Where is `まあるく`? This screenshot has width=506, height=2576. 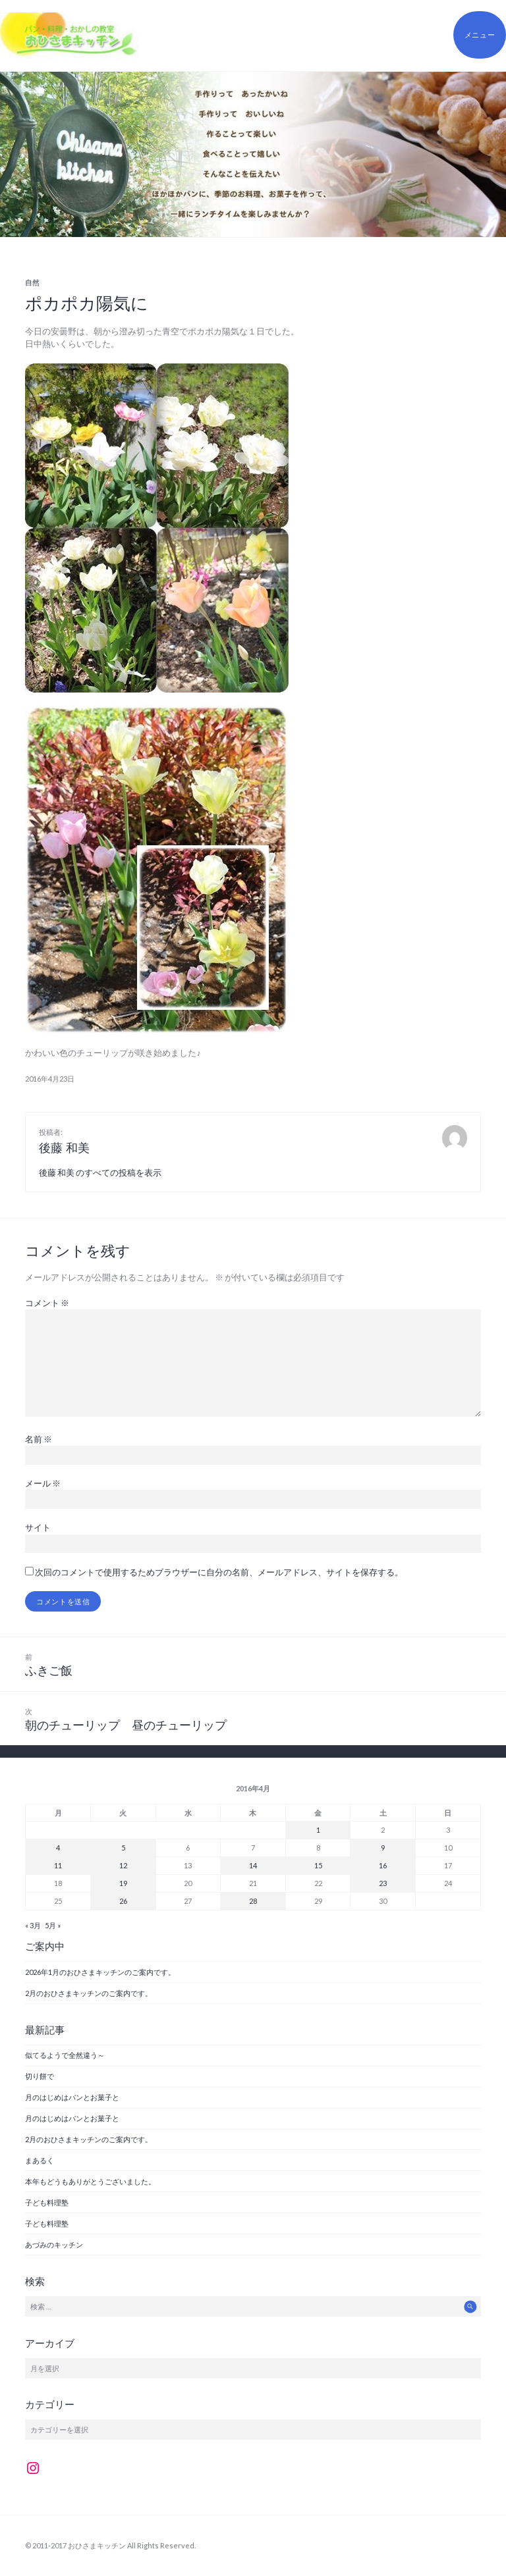 まあるく is located at coordinates (39, 2160).